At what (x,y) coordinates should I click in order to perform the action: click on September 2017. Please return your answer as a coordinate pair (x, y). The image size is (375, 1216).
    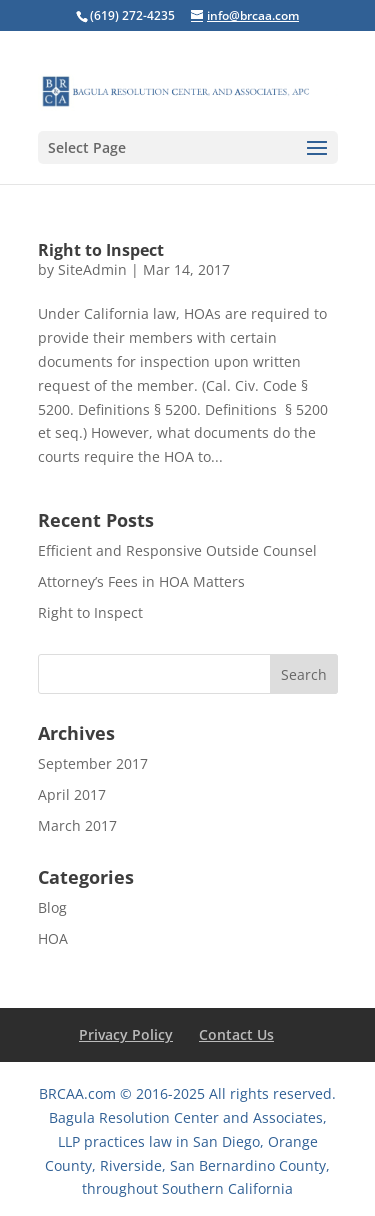
    Looking at the image, I should click on (93, 763).